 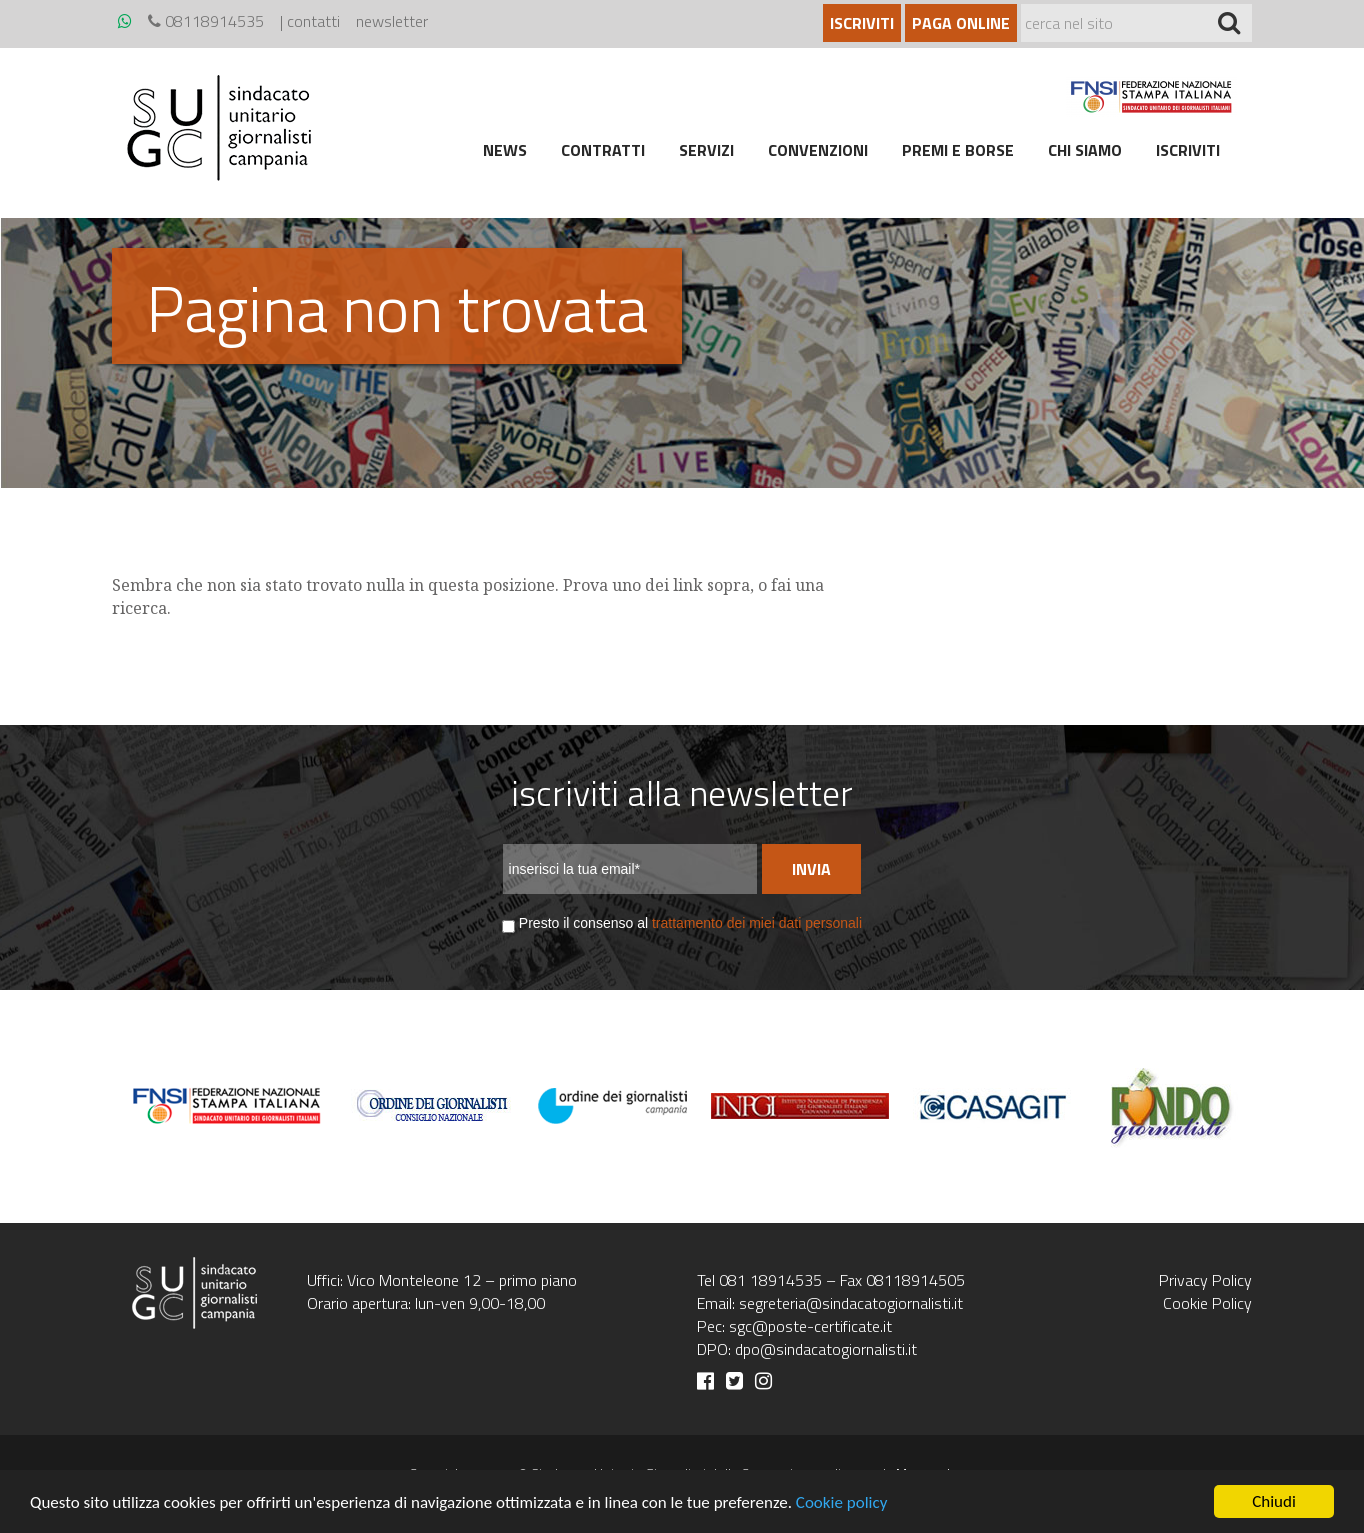 What do you see at coordinates (811, 869) in the screenshot?
I see `Invia` at bounding box center [811, 869].